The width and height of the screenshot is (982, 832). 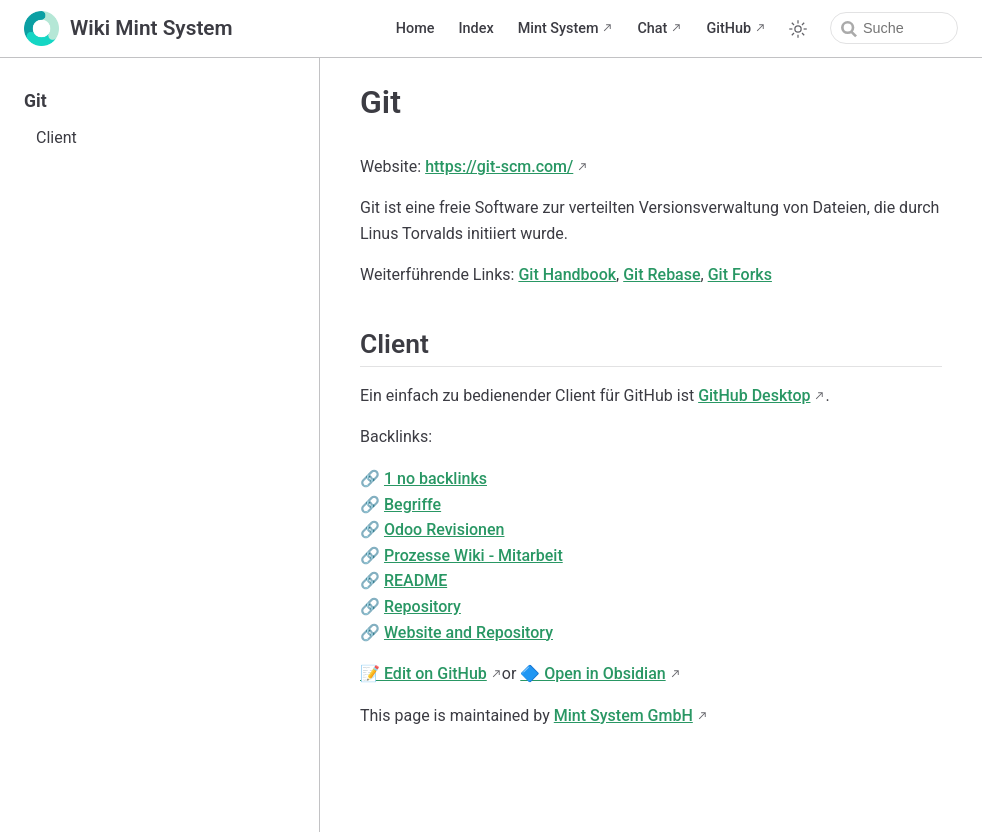 I want to click on Git Handbook, so click(x=567, y=274).